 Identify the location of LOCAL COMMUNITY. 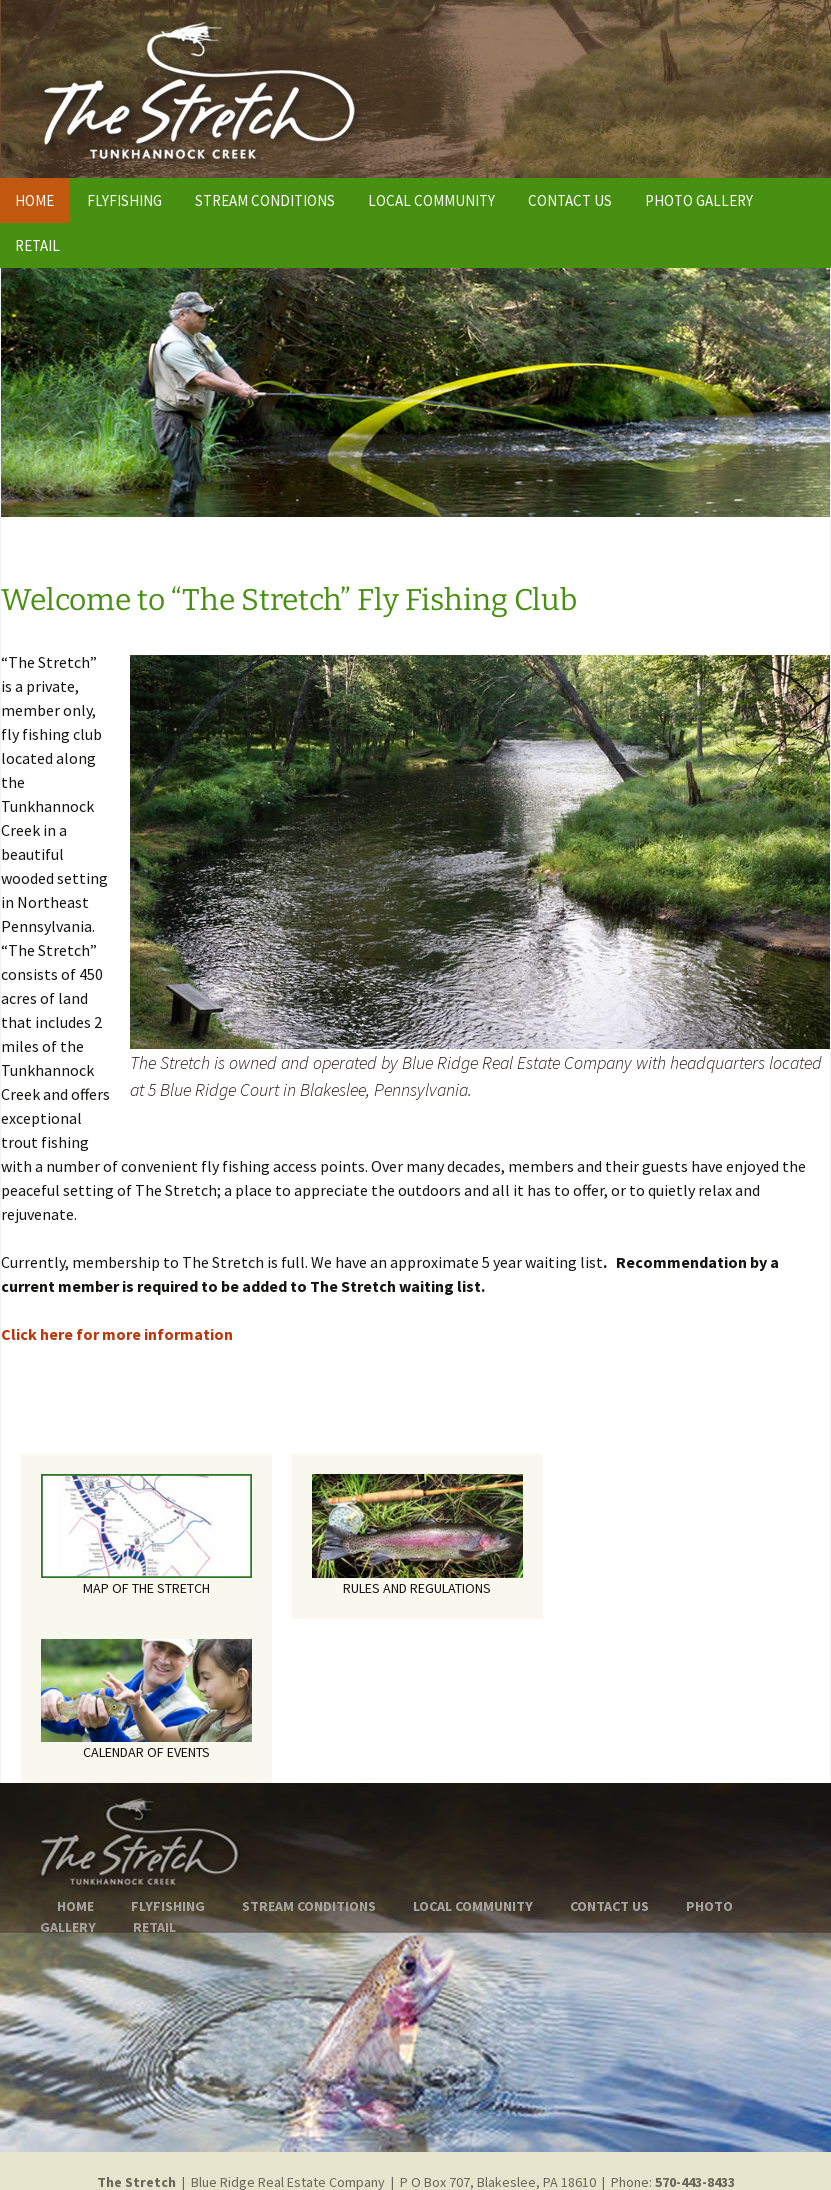
(431, 200).